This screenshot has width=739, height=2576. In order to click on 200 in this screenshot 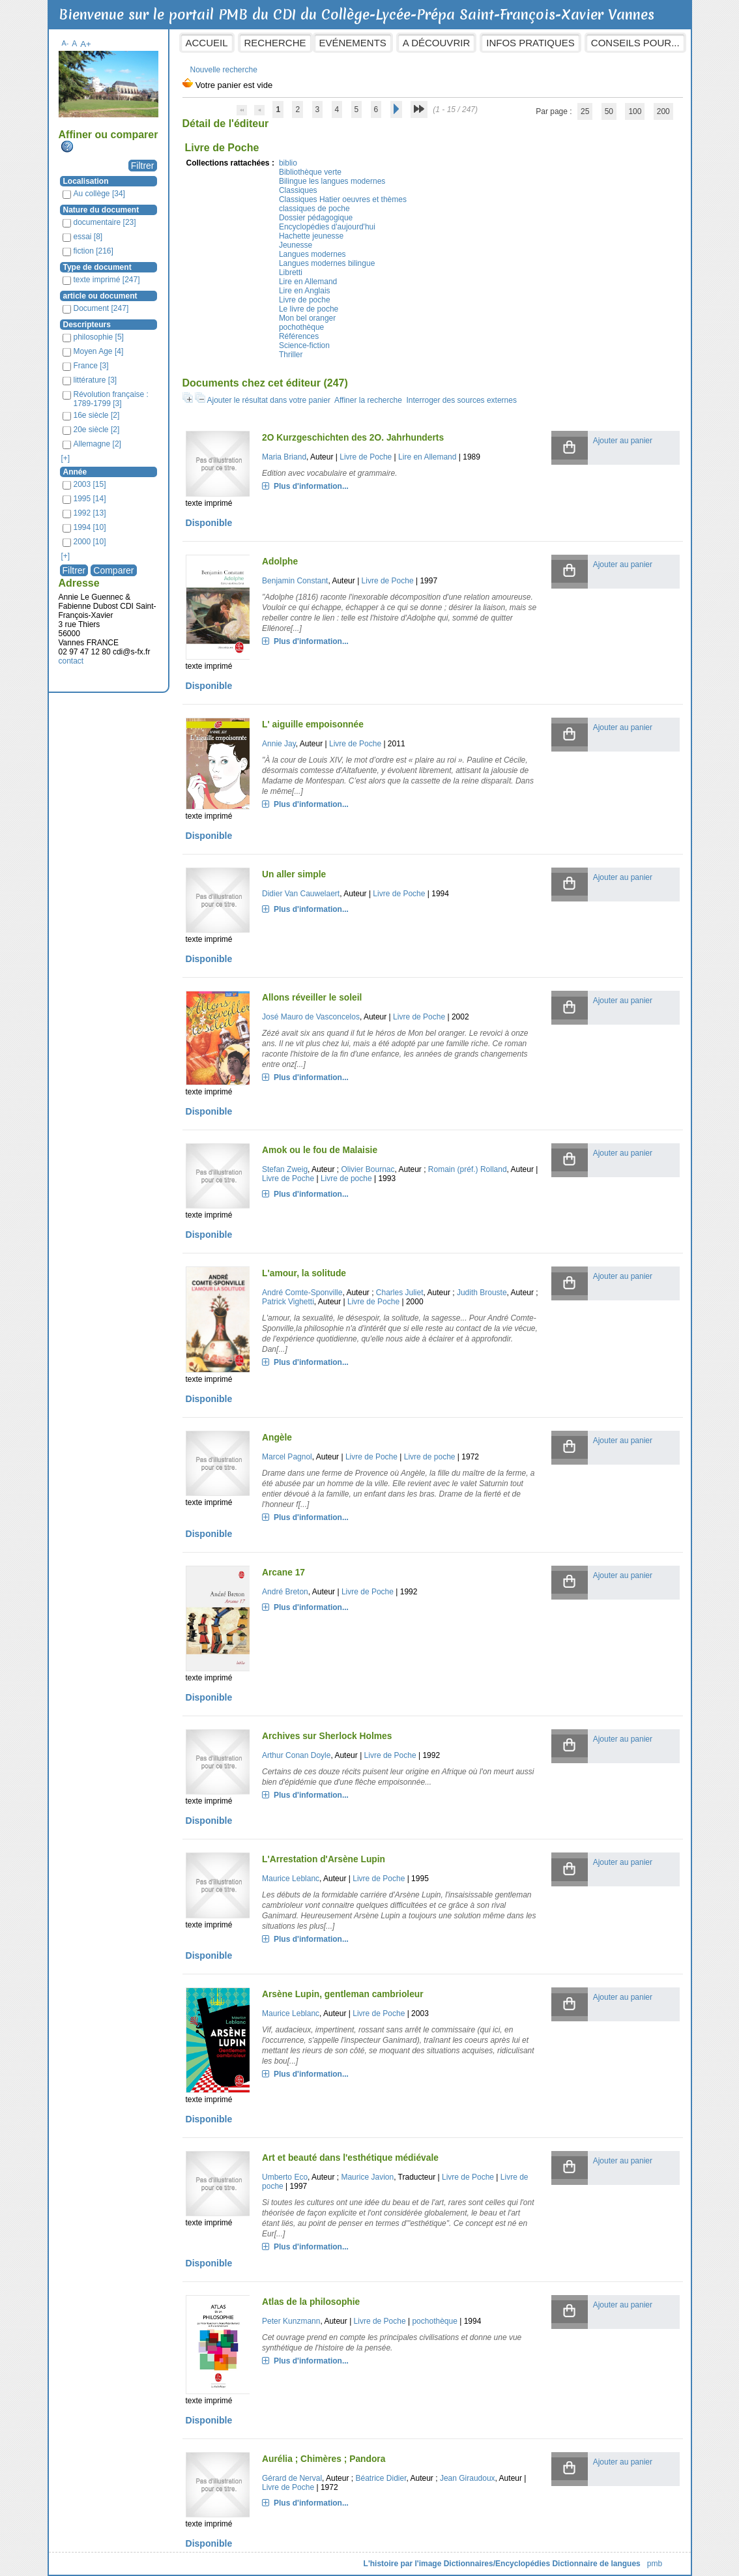, I will do `click(663, 111)`.